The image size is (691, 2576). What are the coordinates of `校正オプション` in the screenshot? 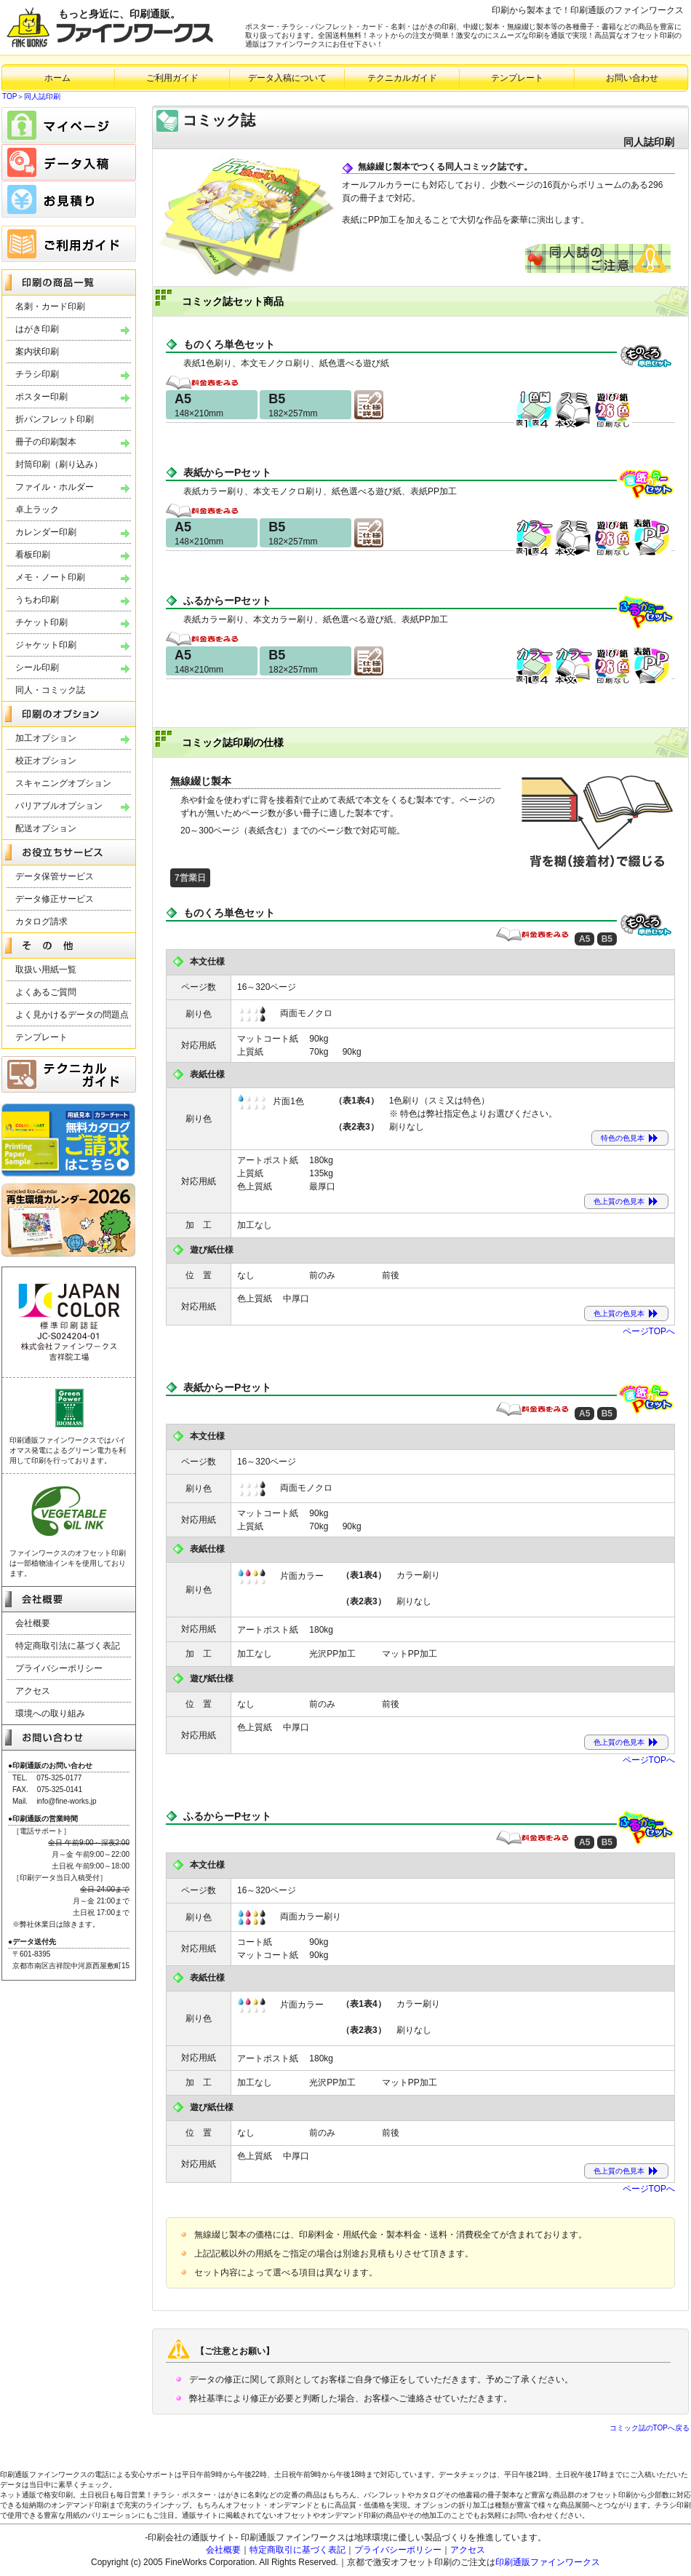 It's located at (45, 761).